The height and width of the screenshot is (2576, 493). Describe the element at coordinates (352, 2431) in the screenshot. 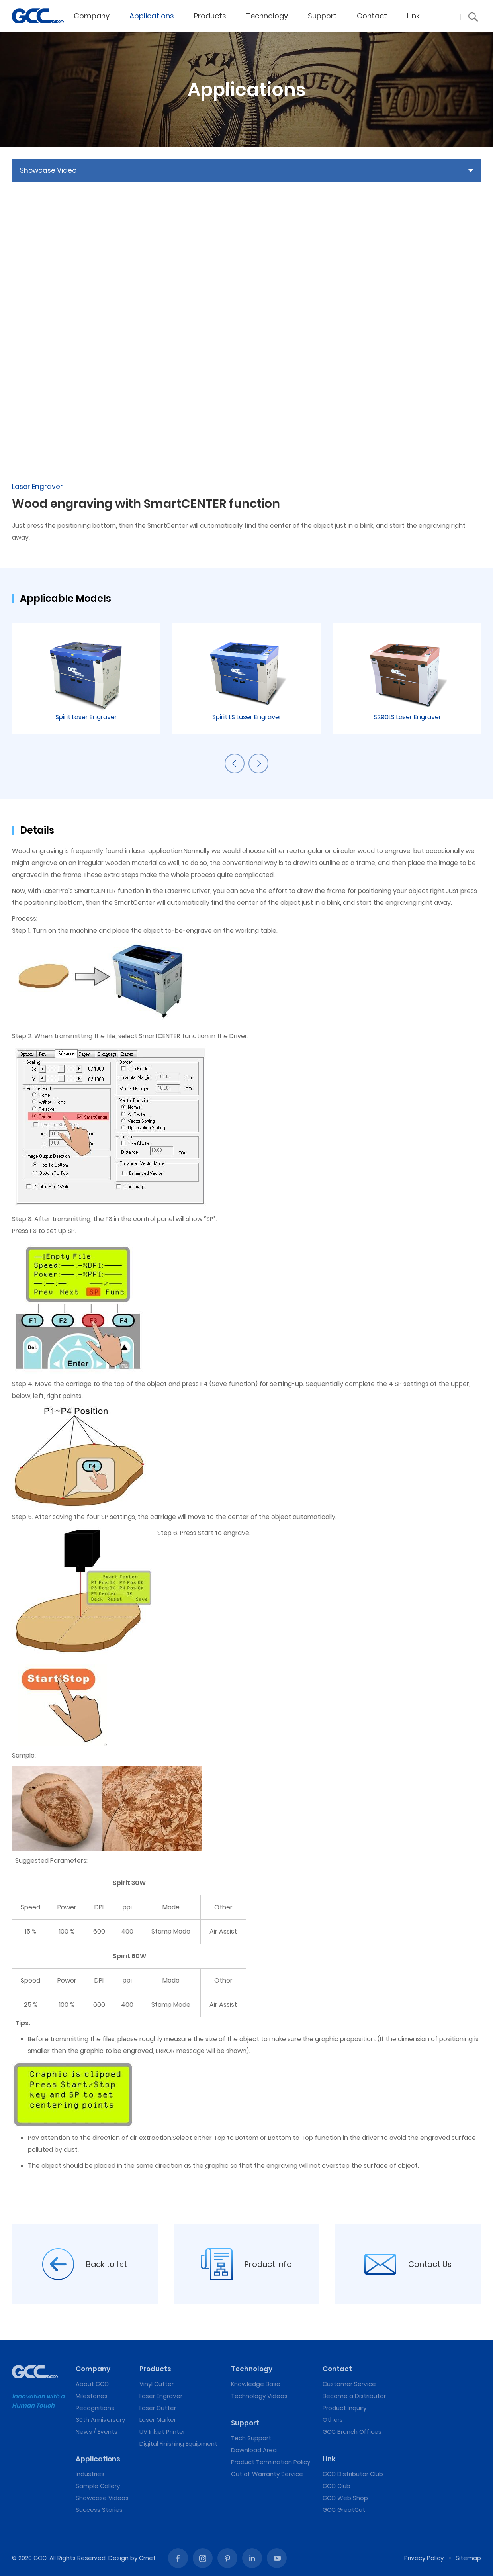

I see `GCC Branch Offices` at that location.